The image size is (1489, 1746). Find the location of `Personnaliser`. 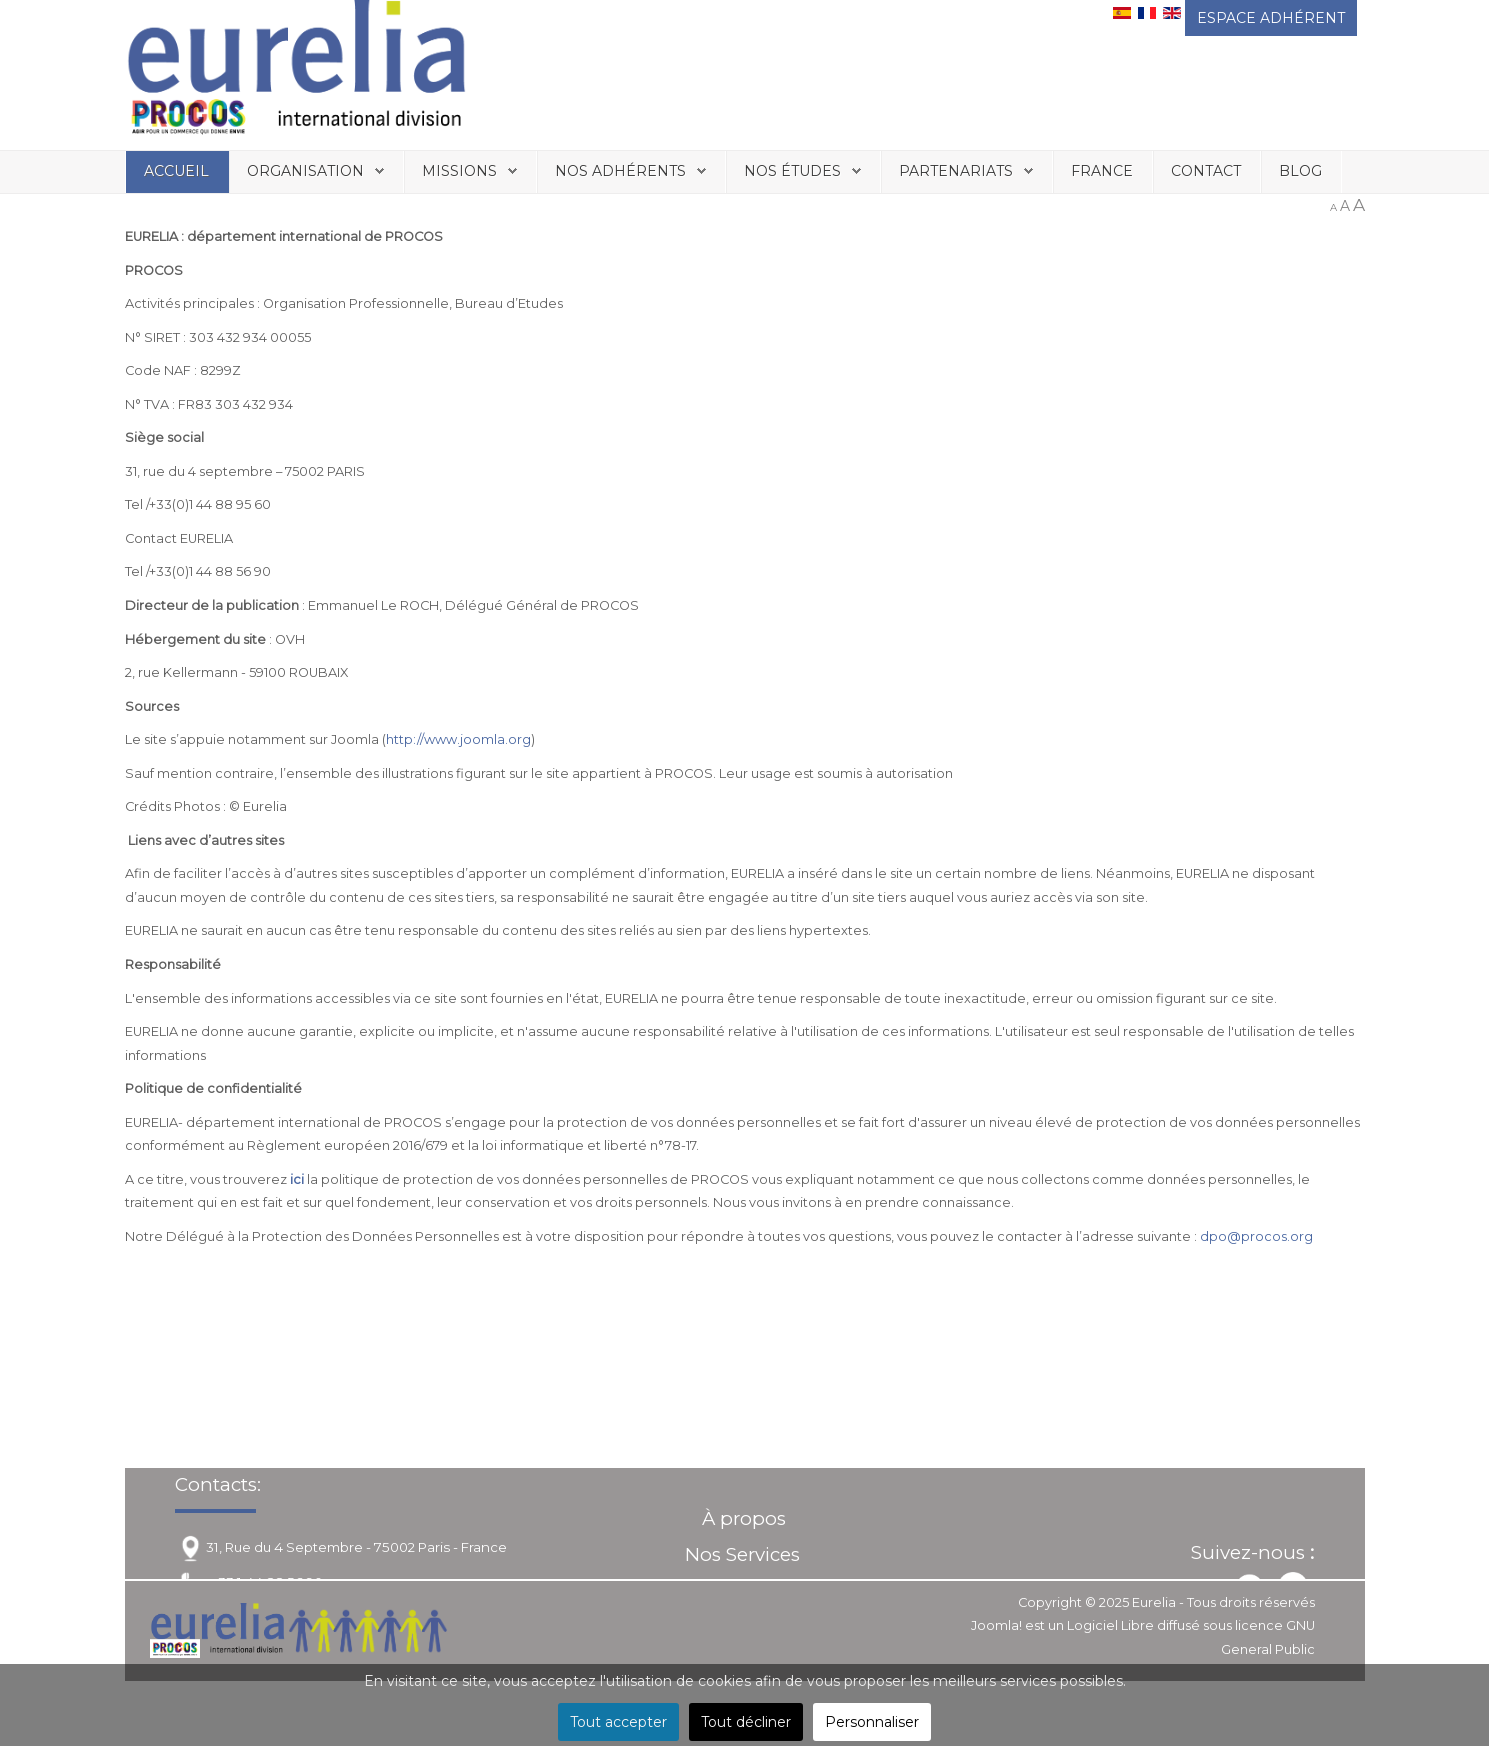

Personnaliser is located at coordinates (872, 1722).